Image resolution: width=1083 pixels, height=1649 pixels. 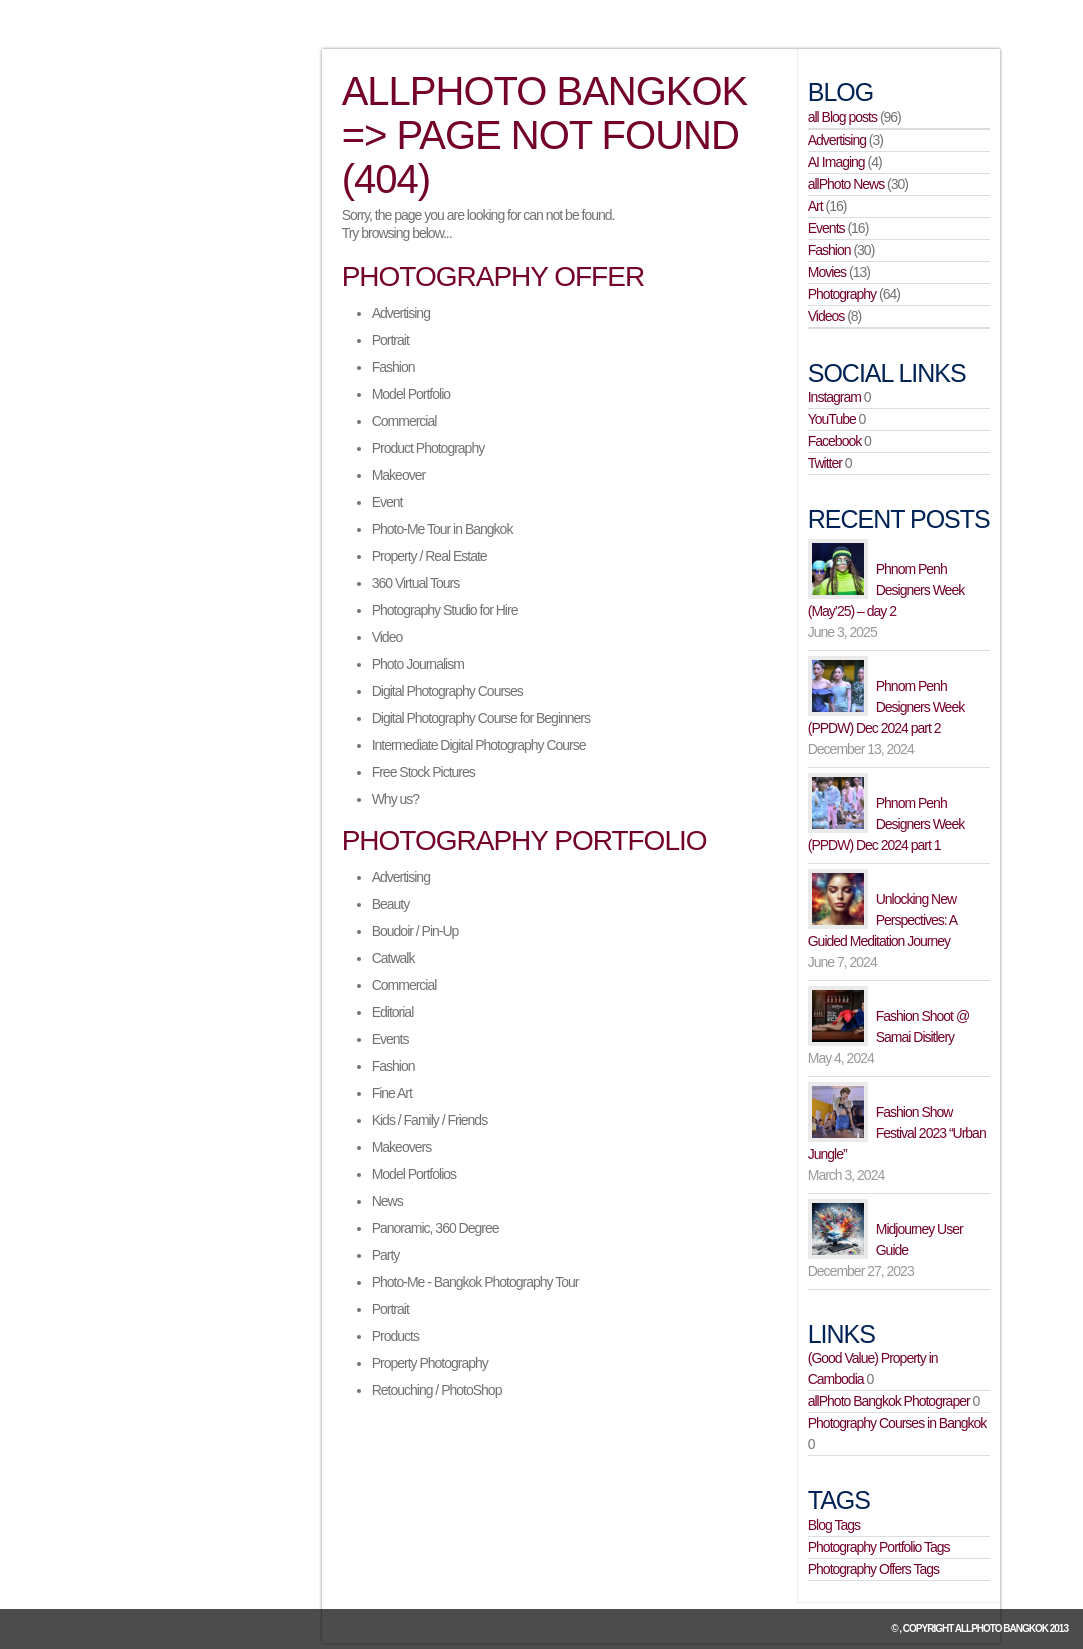 I want to click on Panoramic, 360 Degree, so click(x=435, y=1228).